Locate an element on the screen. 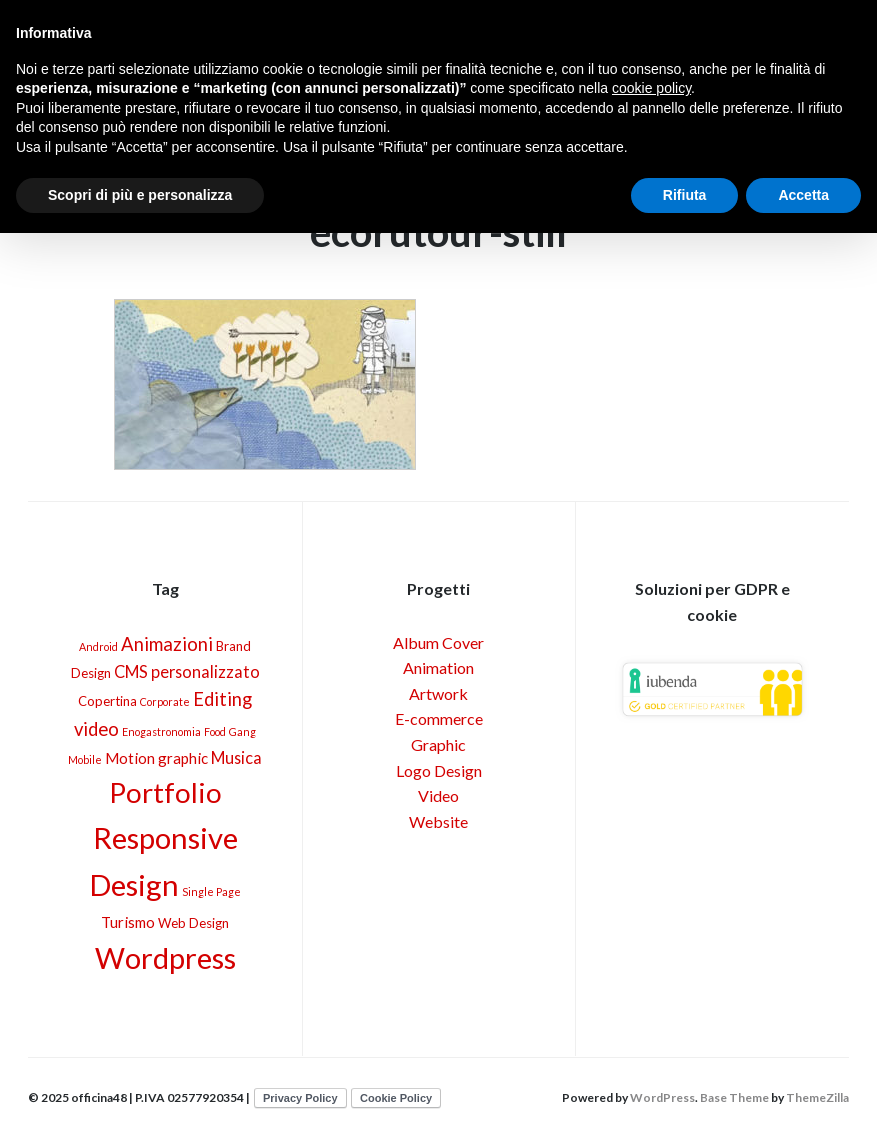 The width and height of the screenshot is (877, 1141). Web Design [Web Design (2 elementi)] is located at coordinates (193, 923).